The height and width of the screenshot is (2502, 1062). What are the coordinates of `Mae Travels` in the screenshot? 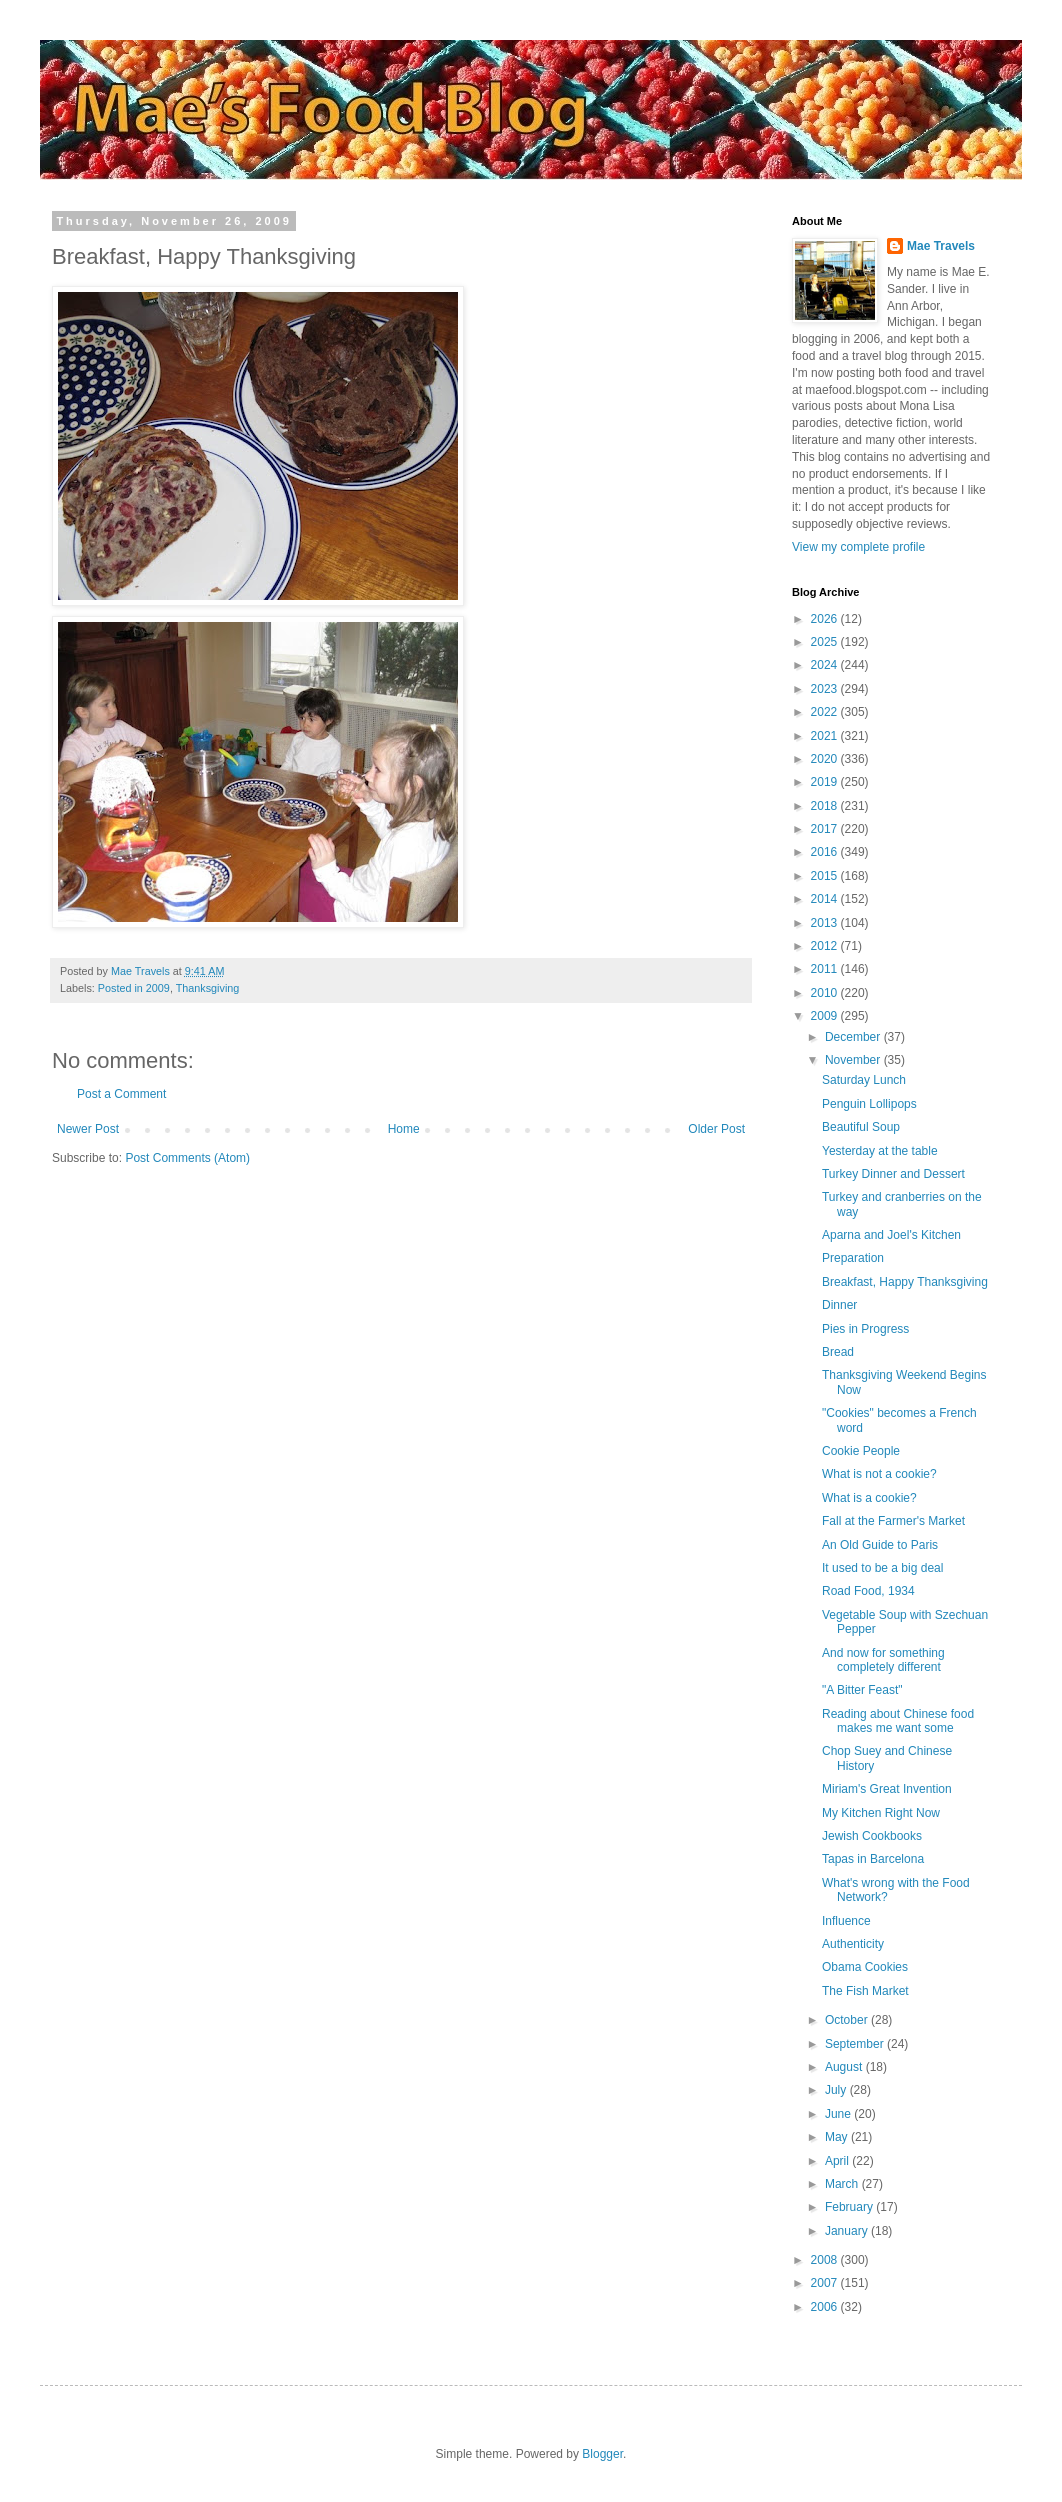 It's located at (941, 246).